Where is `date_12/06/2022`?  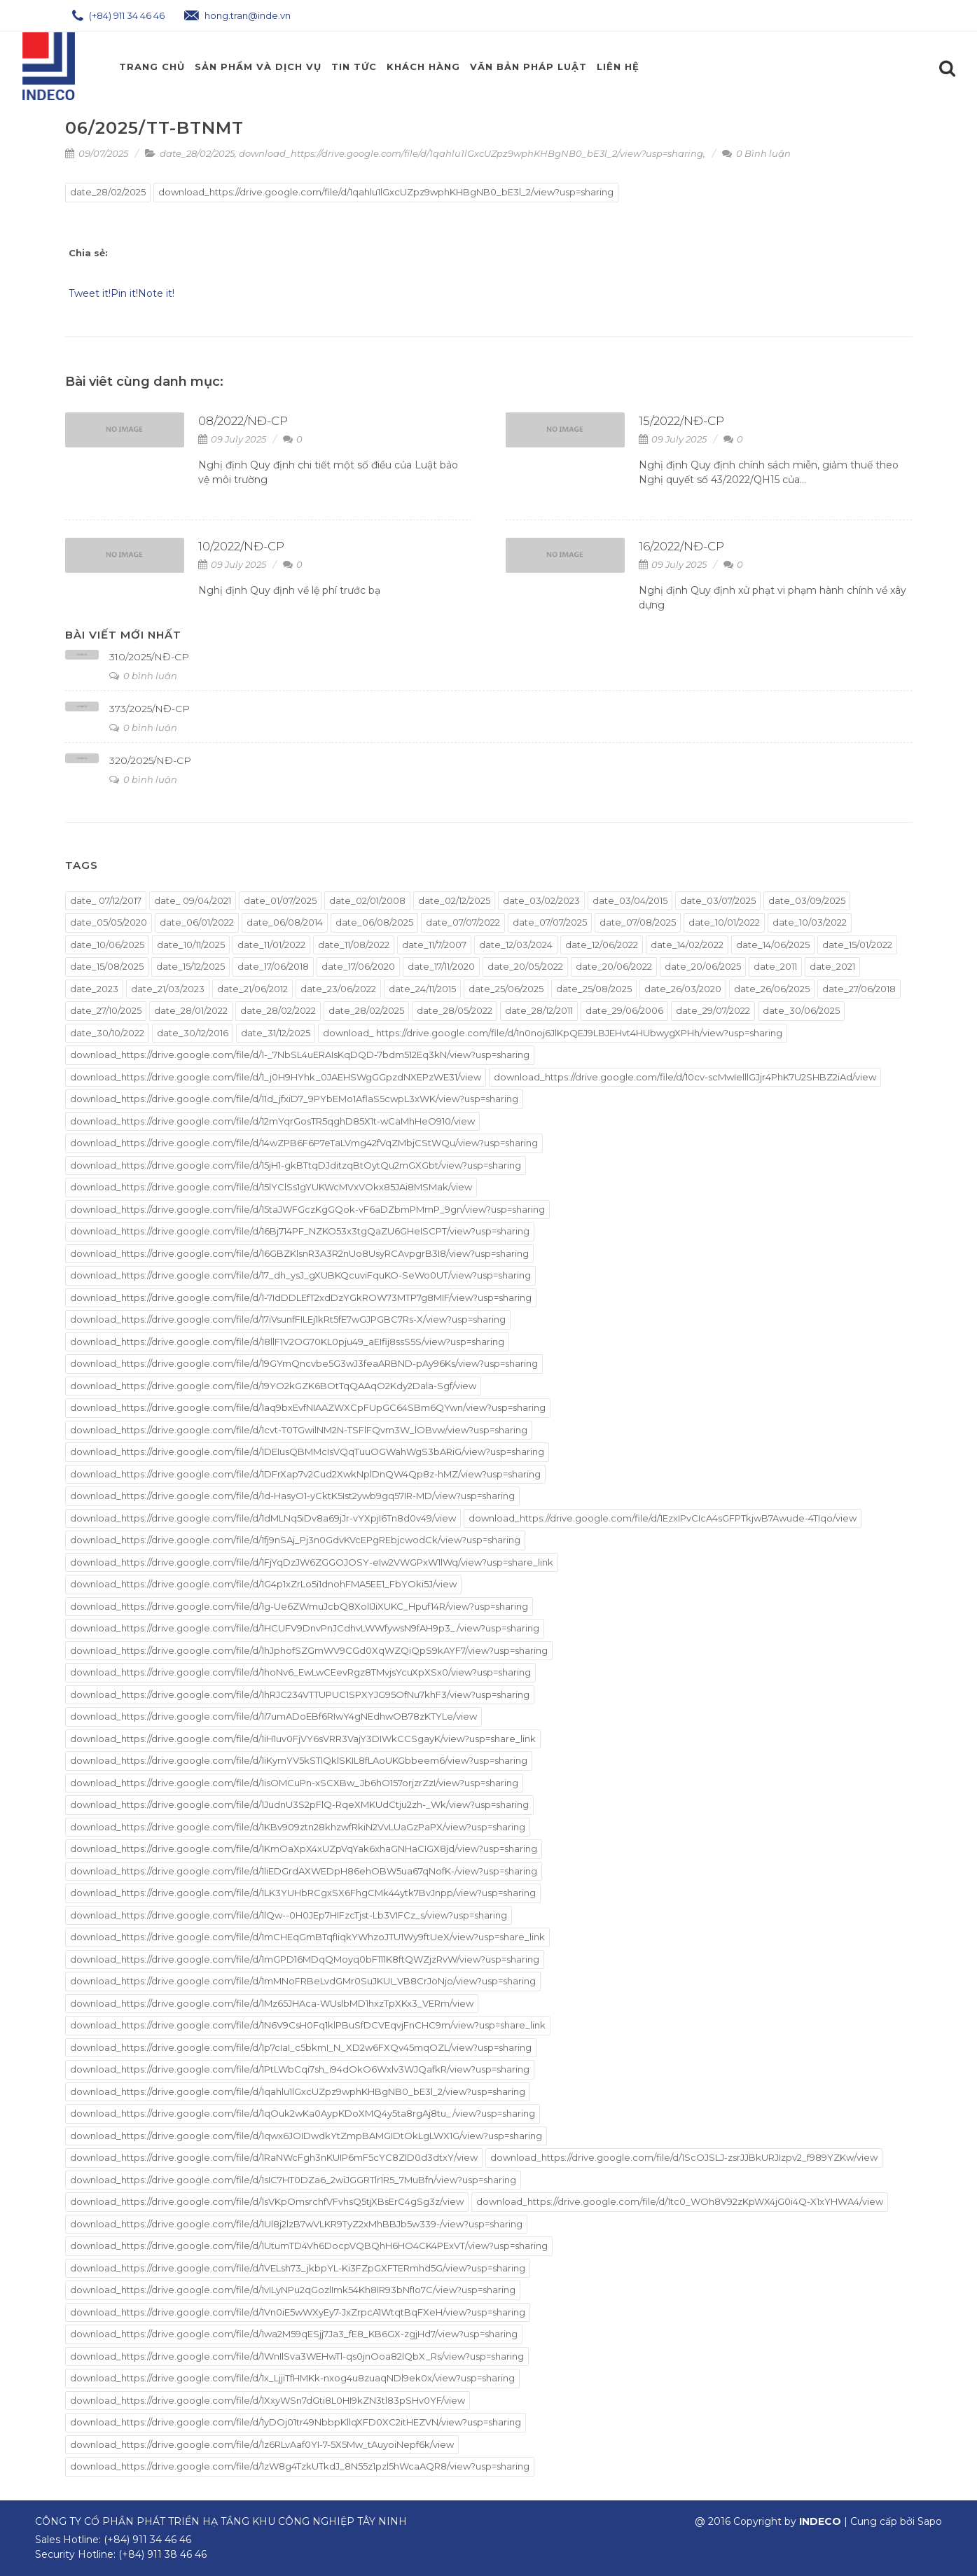 date_12/06/2022 is located at coordinates (601, 944).